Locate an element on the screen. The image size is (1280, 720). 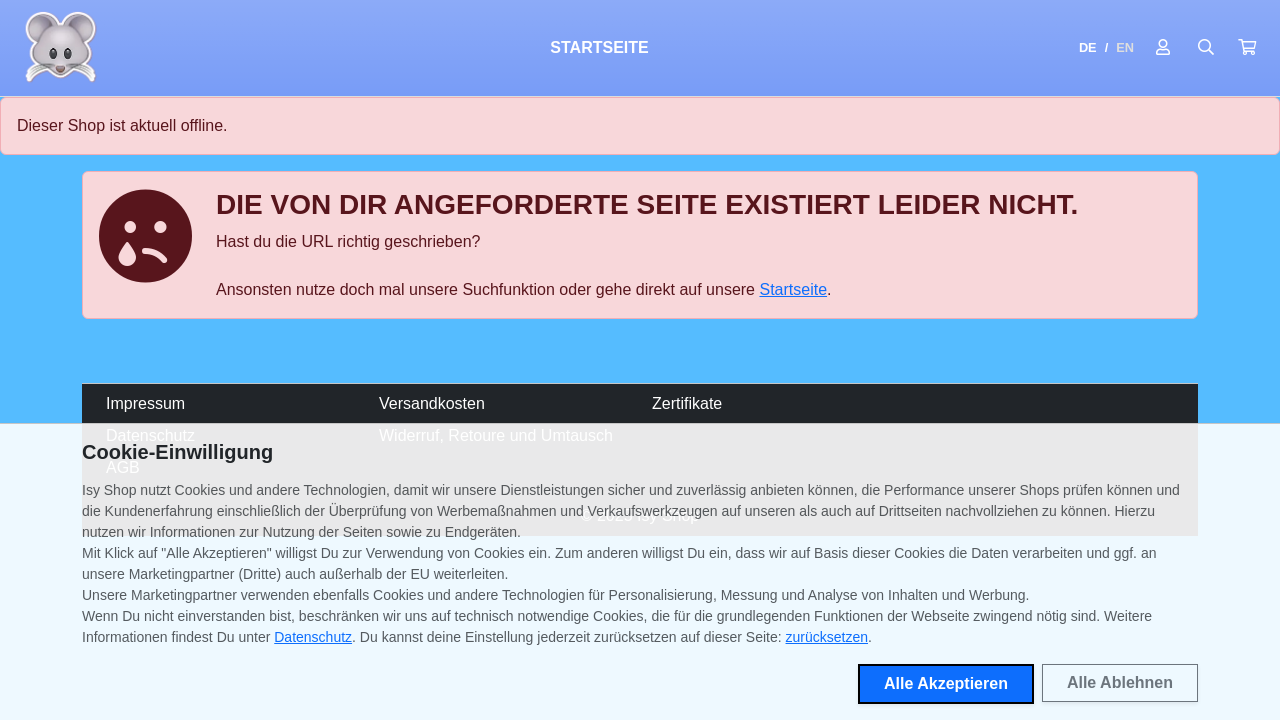
DE is located at coordinates (1088, 47).